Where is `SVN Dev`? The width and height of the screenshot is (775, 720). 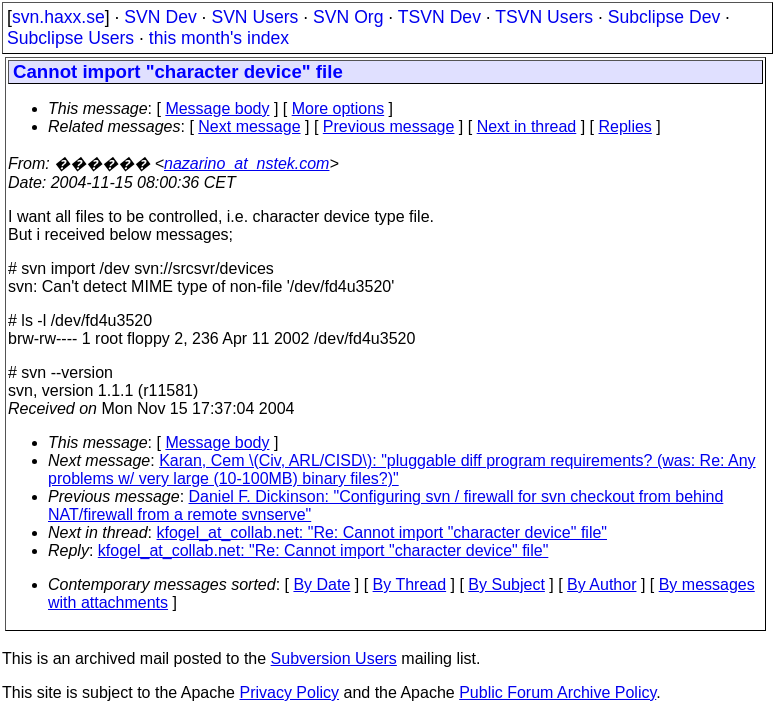
SVN Dev is located at coordinates (160, 17).